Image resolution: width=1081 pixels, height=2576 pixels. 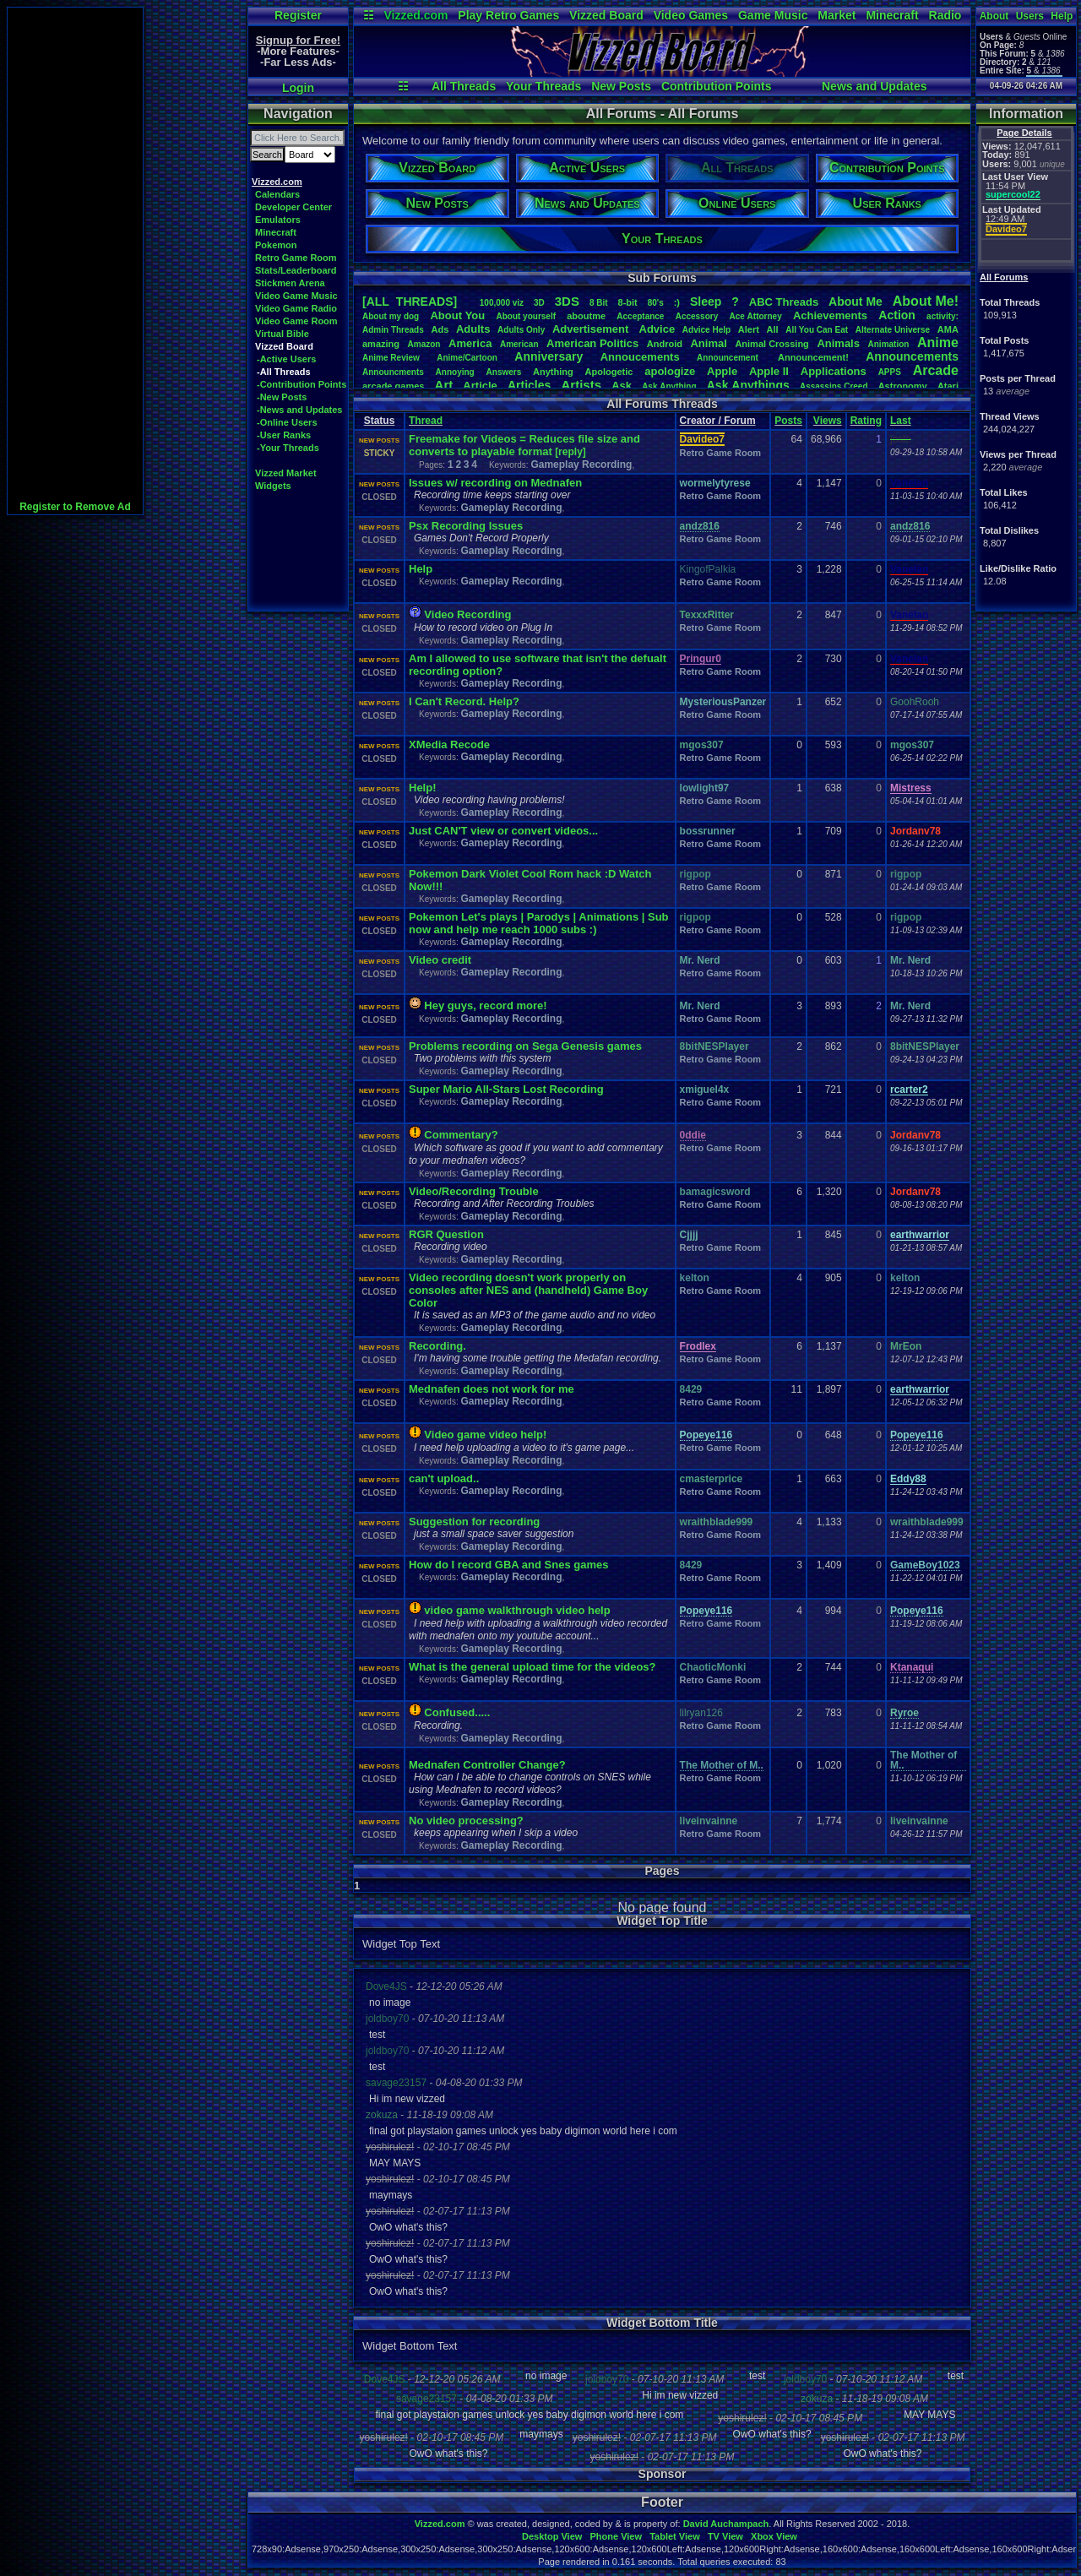 What do you see at coordinates (415, 15) in the screenshot?
I see `Vizzed.com` at bounding box center [415, 15].